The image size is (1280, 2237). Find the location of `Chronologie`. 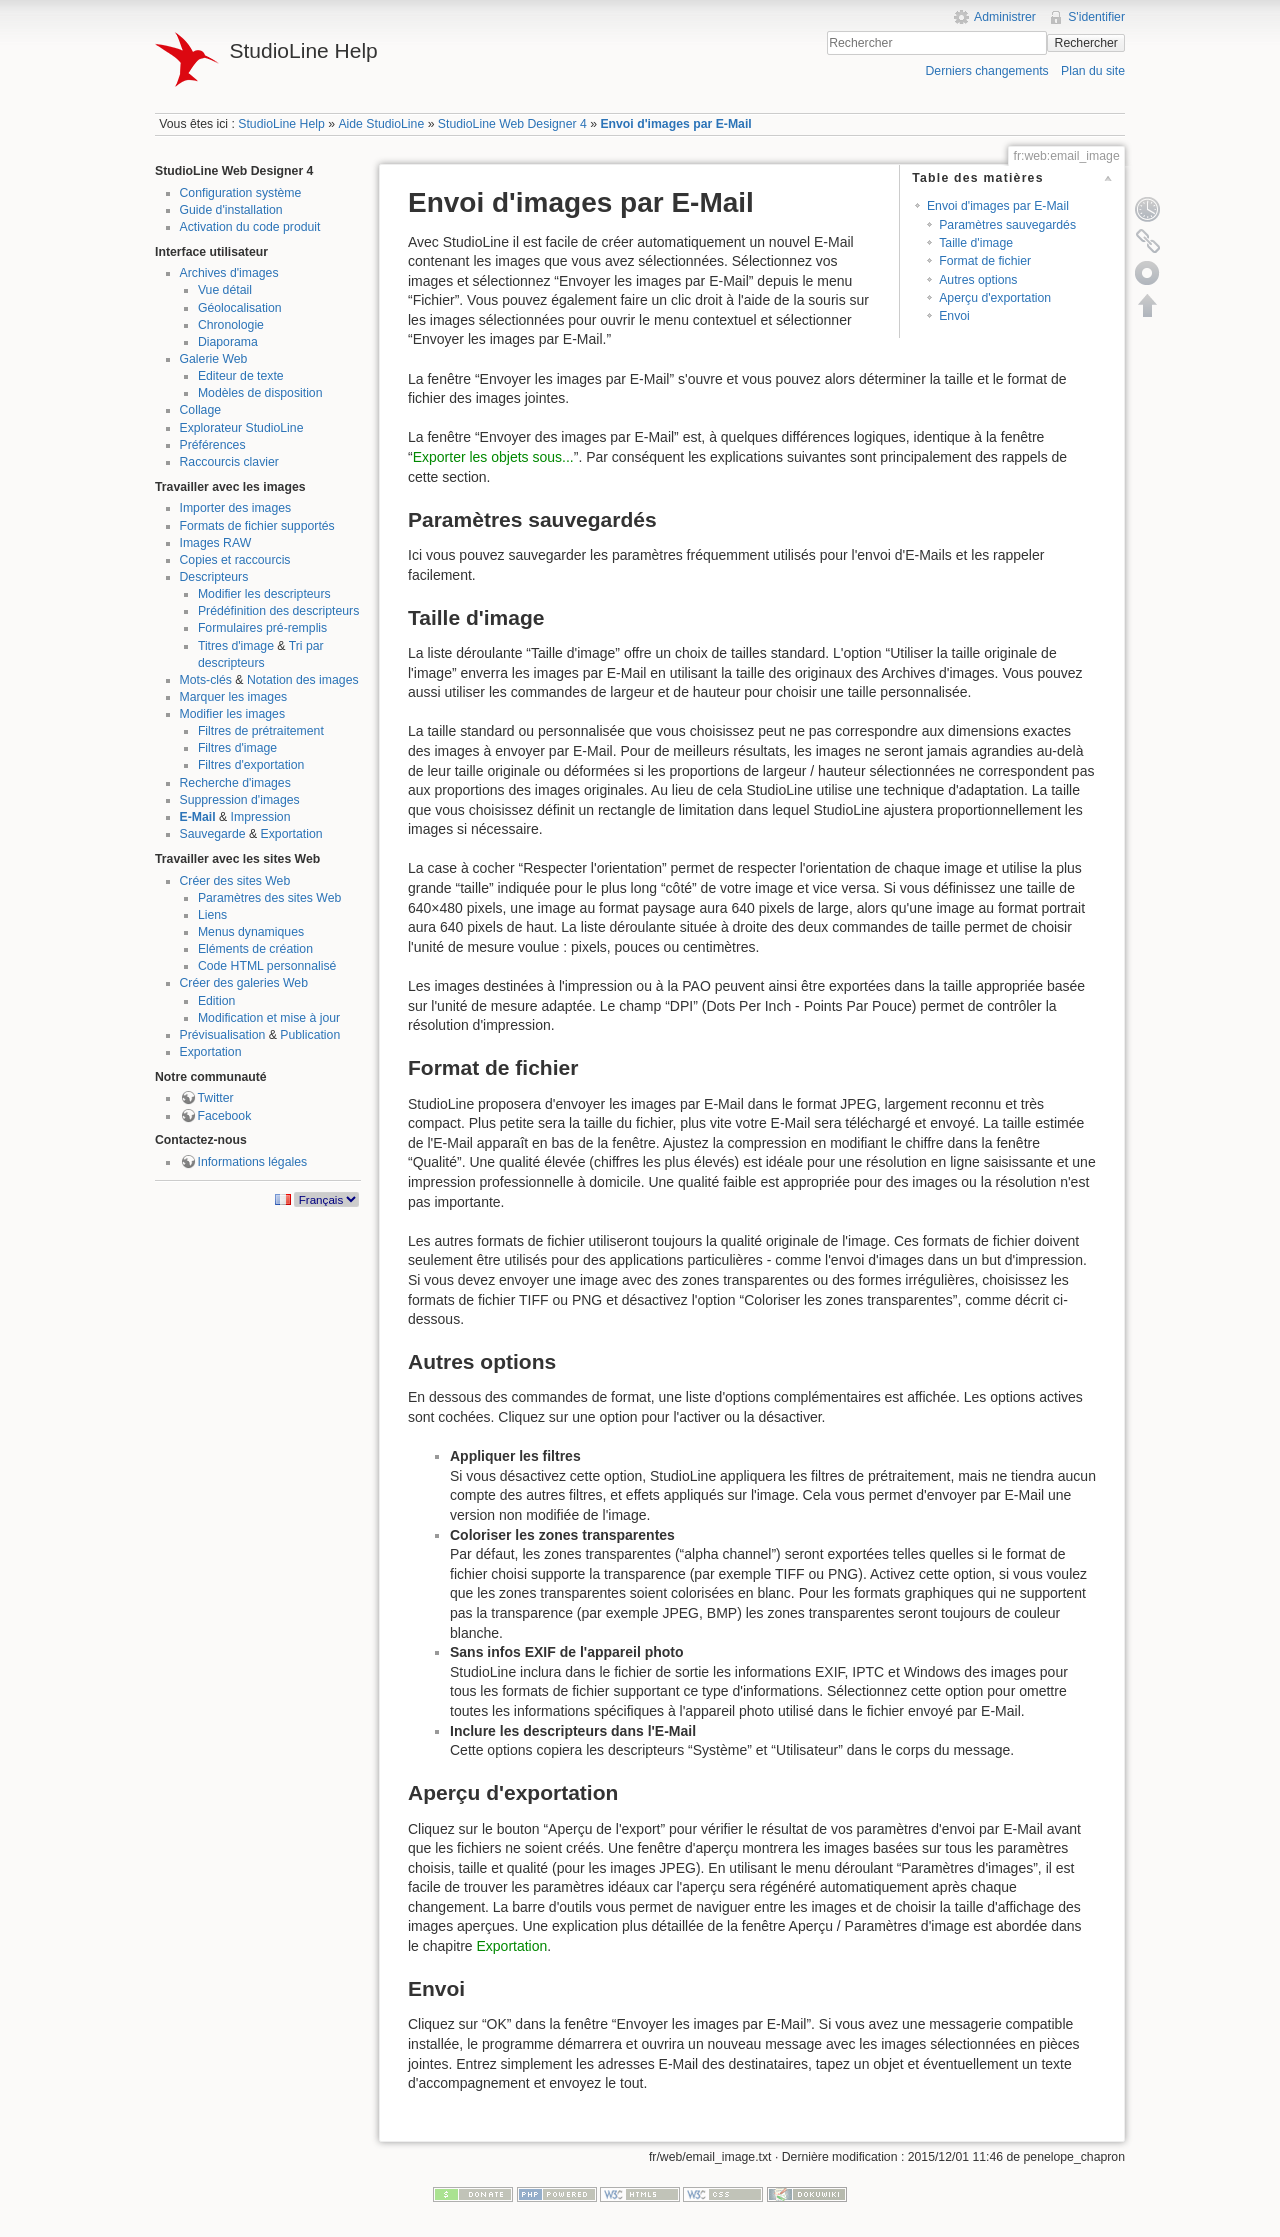

Chronologie is located at coordinates (231, 325).